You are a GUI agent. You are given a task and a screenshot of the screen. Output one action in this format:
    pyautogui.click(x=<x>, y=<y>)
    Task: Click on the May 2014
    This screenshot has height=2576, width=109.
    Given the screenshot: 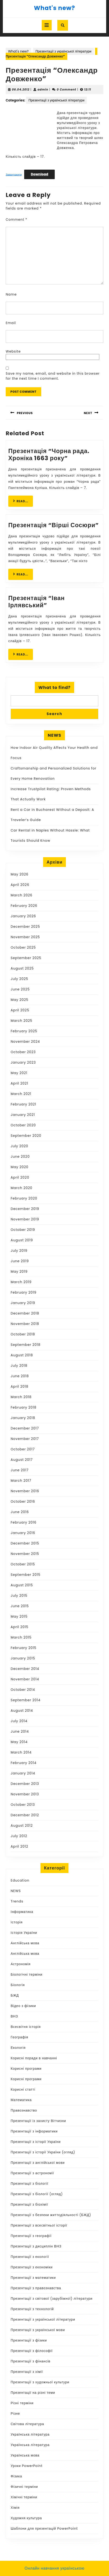 What is the action you would take?
    pyautogui.click(x=19, y=1742)
    